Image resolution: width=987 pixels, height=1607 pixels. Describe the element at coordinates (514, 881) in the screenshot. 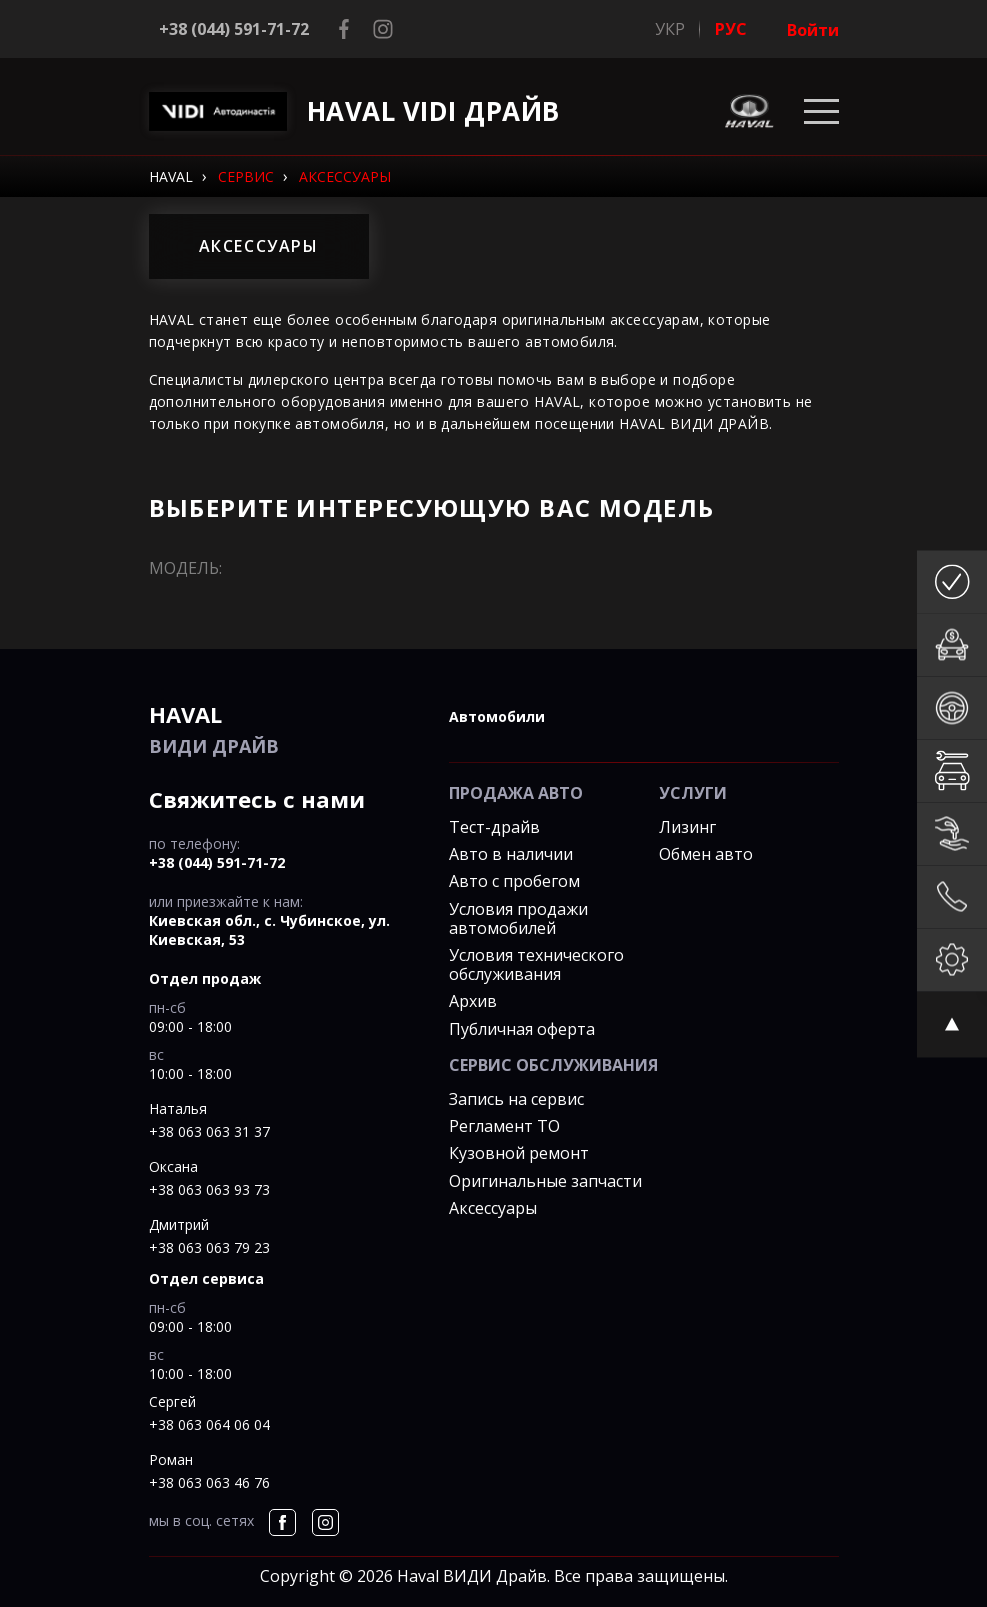

I see `Авто с пробегом` at that location.